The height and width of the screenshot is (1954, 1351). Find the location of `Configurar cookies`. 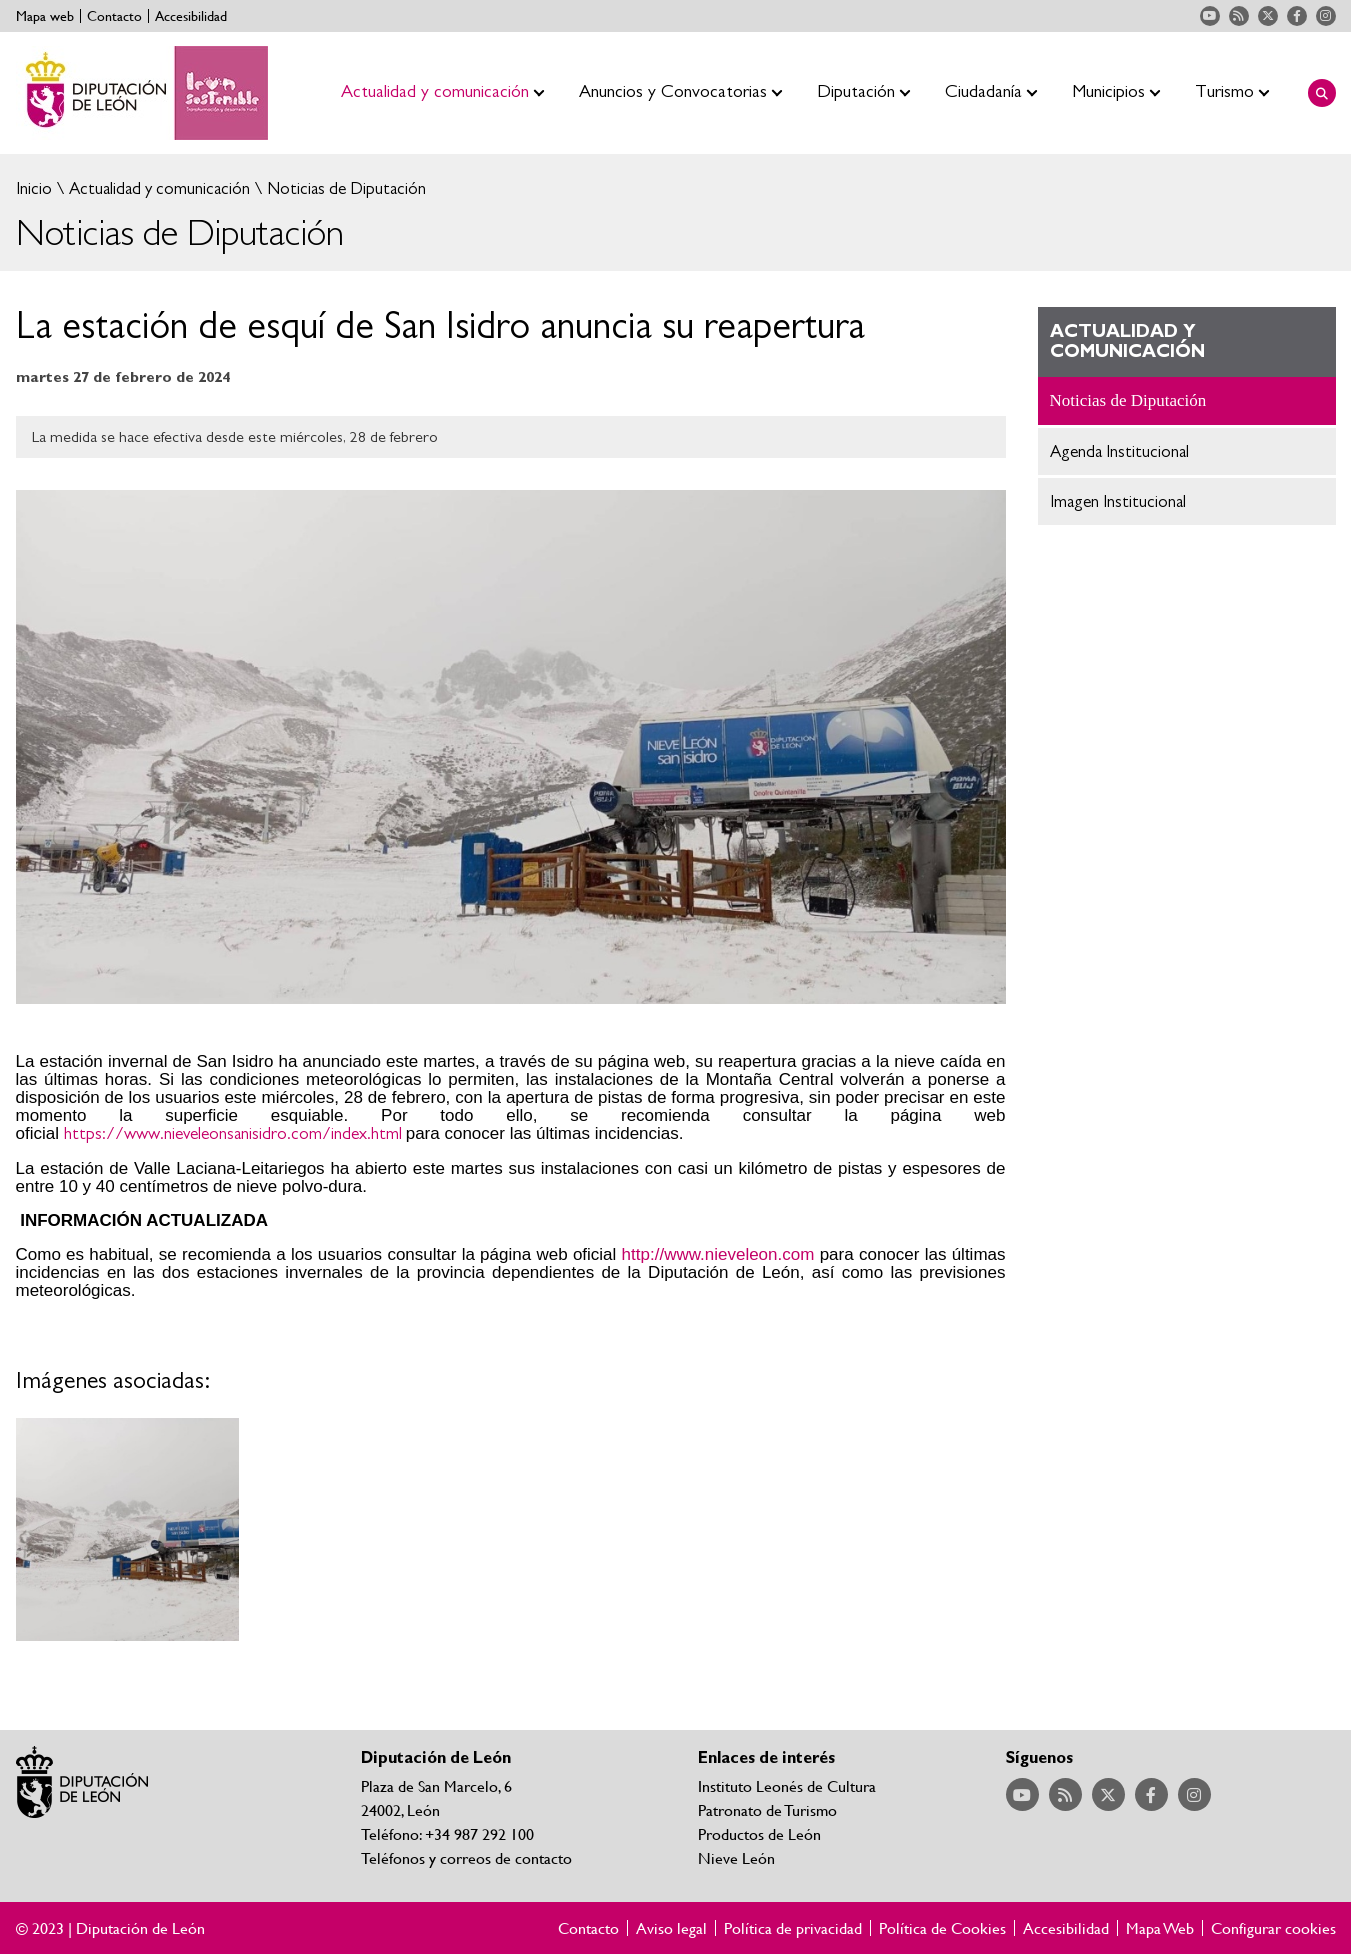

Configurar cookies is located at coordinates (1273, 1928).